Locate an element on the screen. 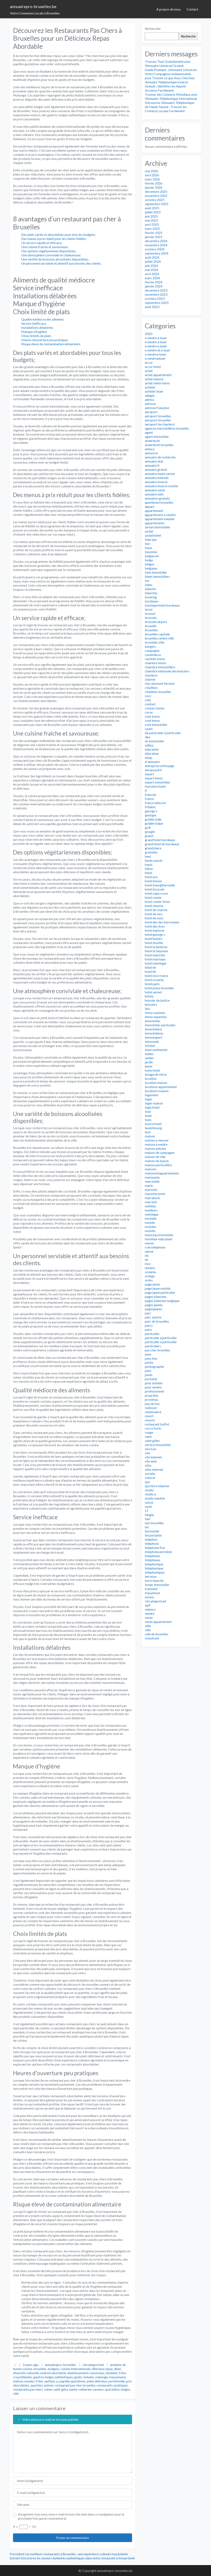  bordeaux is located at coordinates (151, 601).